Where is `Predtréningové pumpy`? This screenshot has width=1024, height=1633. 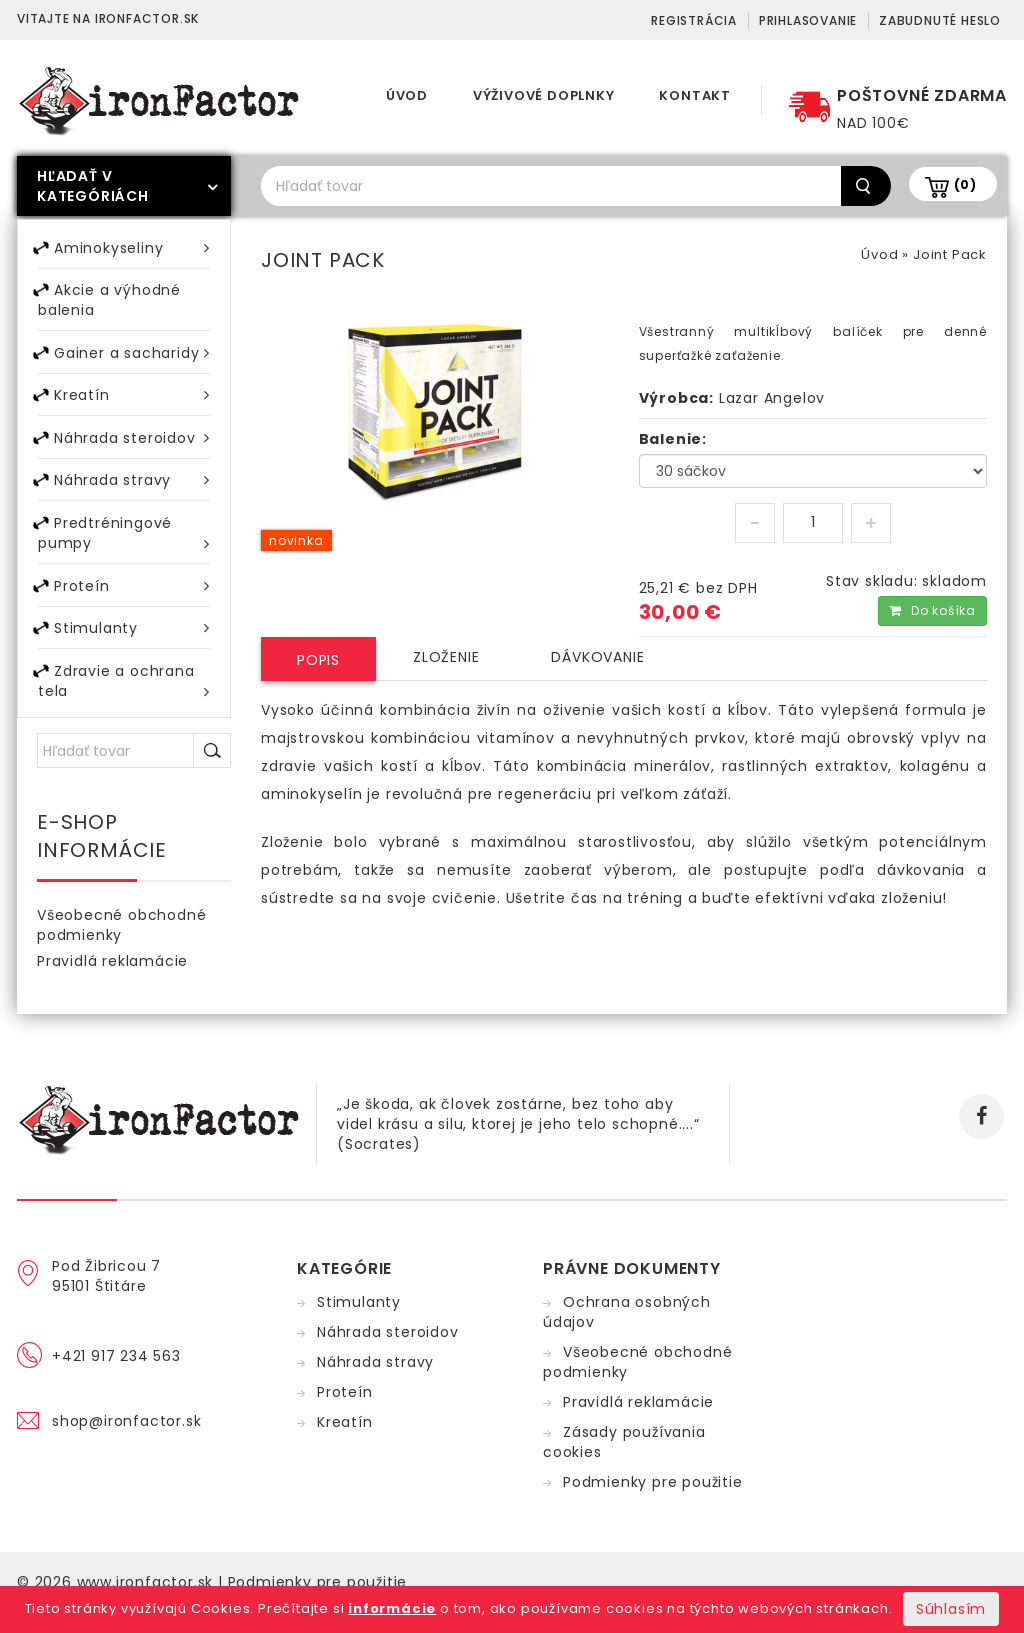
Predtréningové pumpy is located at coordinates (124, 549).